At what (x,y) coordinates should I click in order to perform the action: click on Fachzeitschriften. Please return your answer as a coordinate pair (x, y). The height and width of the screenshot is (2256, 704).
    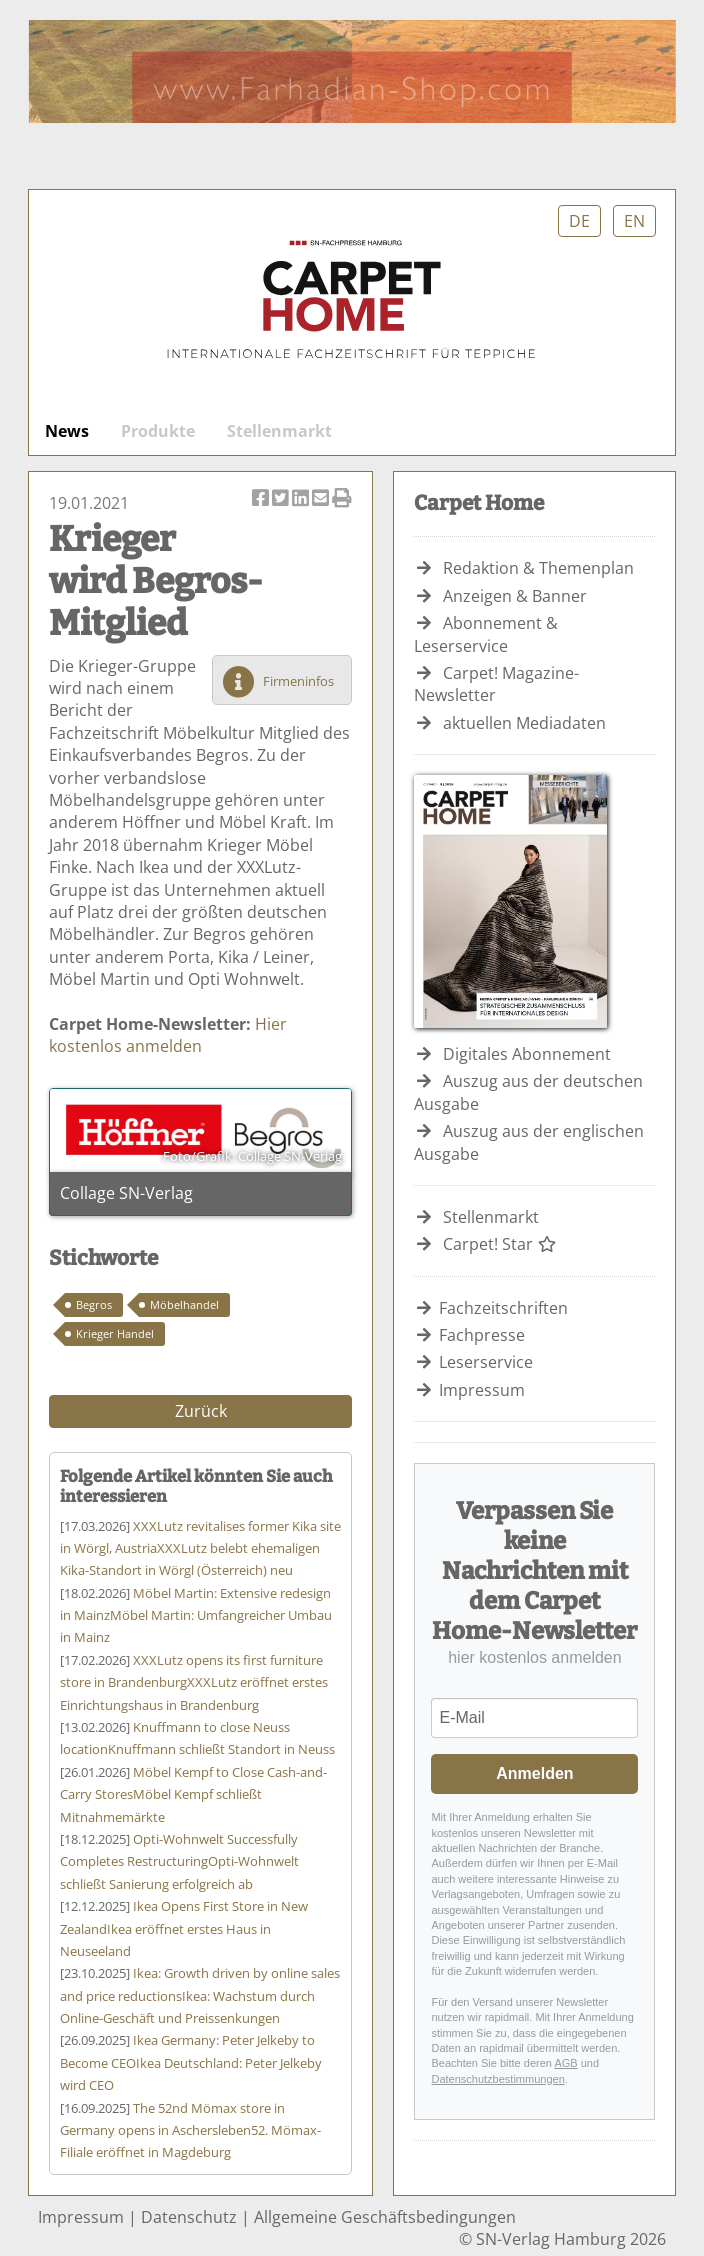
    Looking at the image, I should click on (503, 1308).